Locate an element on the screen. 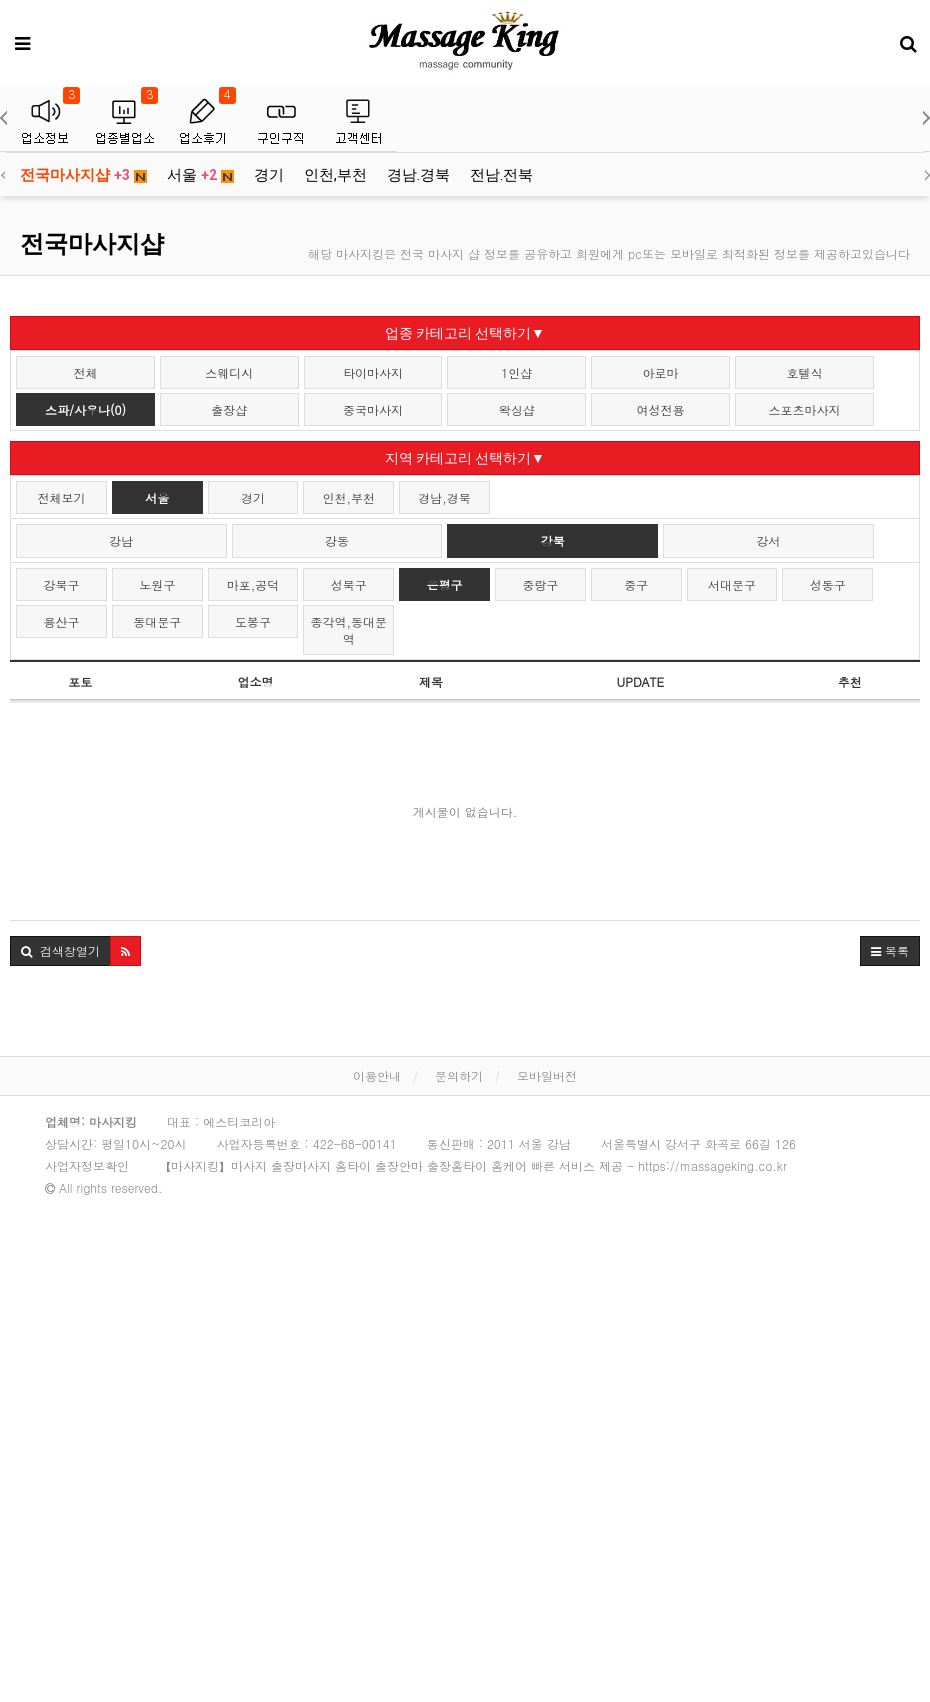 The image size is (930, 1702). 경남,경북 is located at coordinates (444, 497).